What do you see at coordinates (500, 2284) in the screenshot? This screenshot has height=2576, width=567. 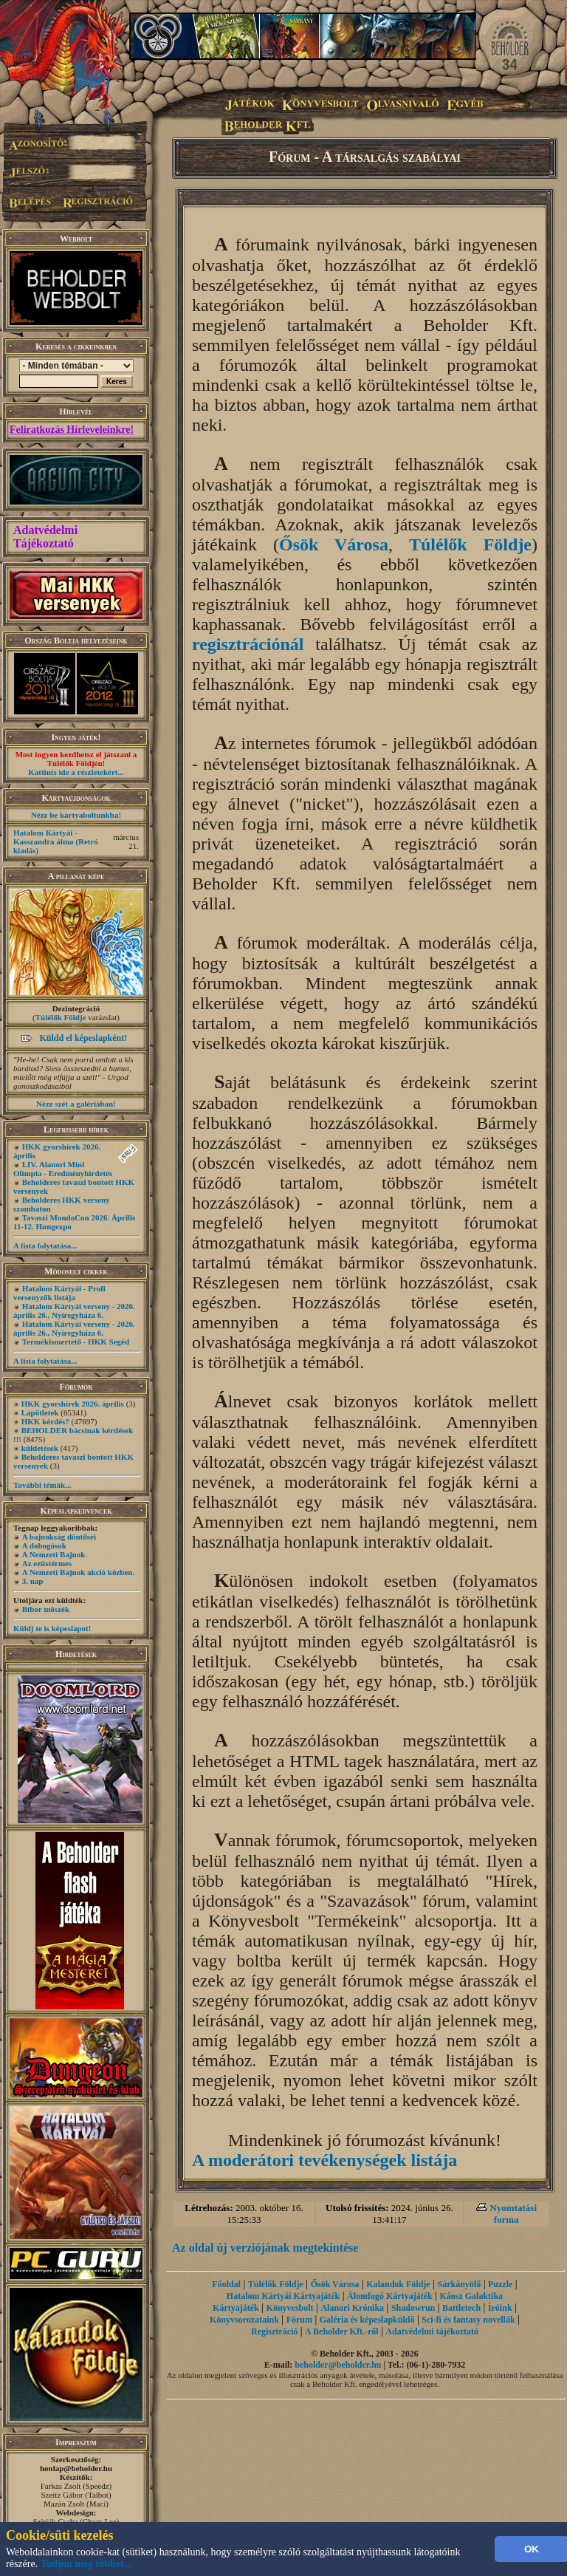 I see `Puzzle` at bounding box center [500, 2284].